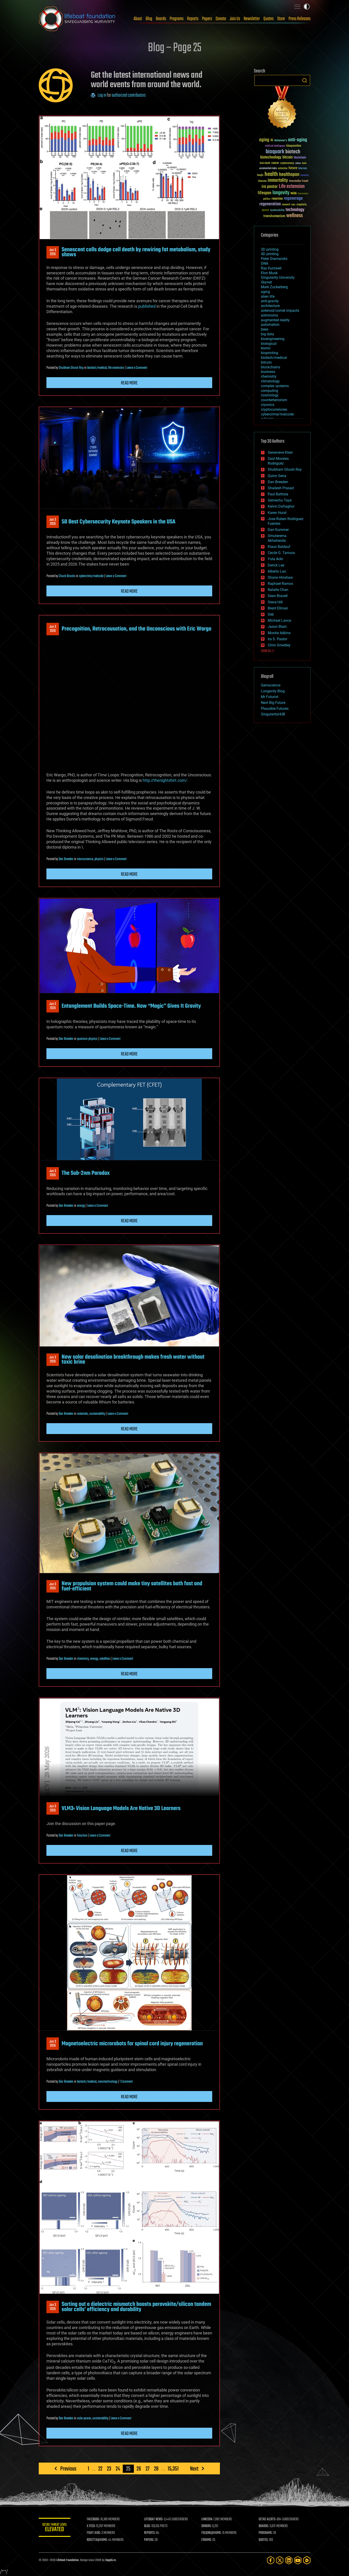 The image size is (349, 2576). Describe the element at coordinates (270, 249) in the screenshot. I see `3D printing` at that location.